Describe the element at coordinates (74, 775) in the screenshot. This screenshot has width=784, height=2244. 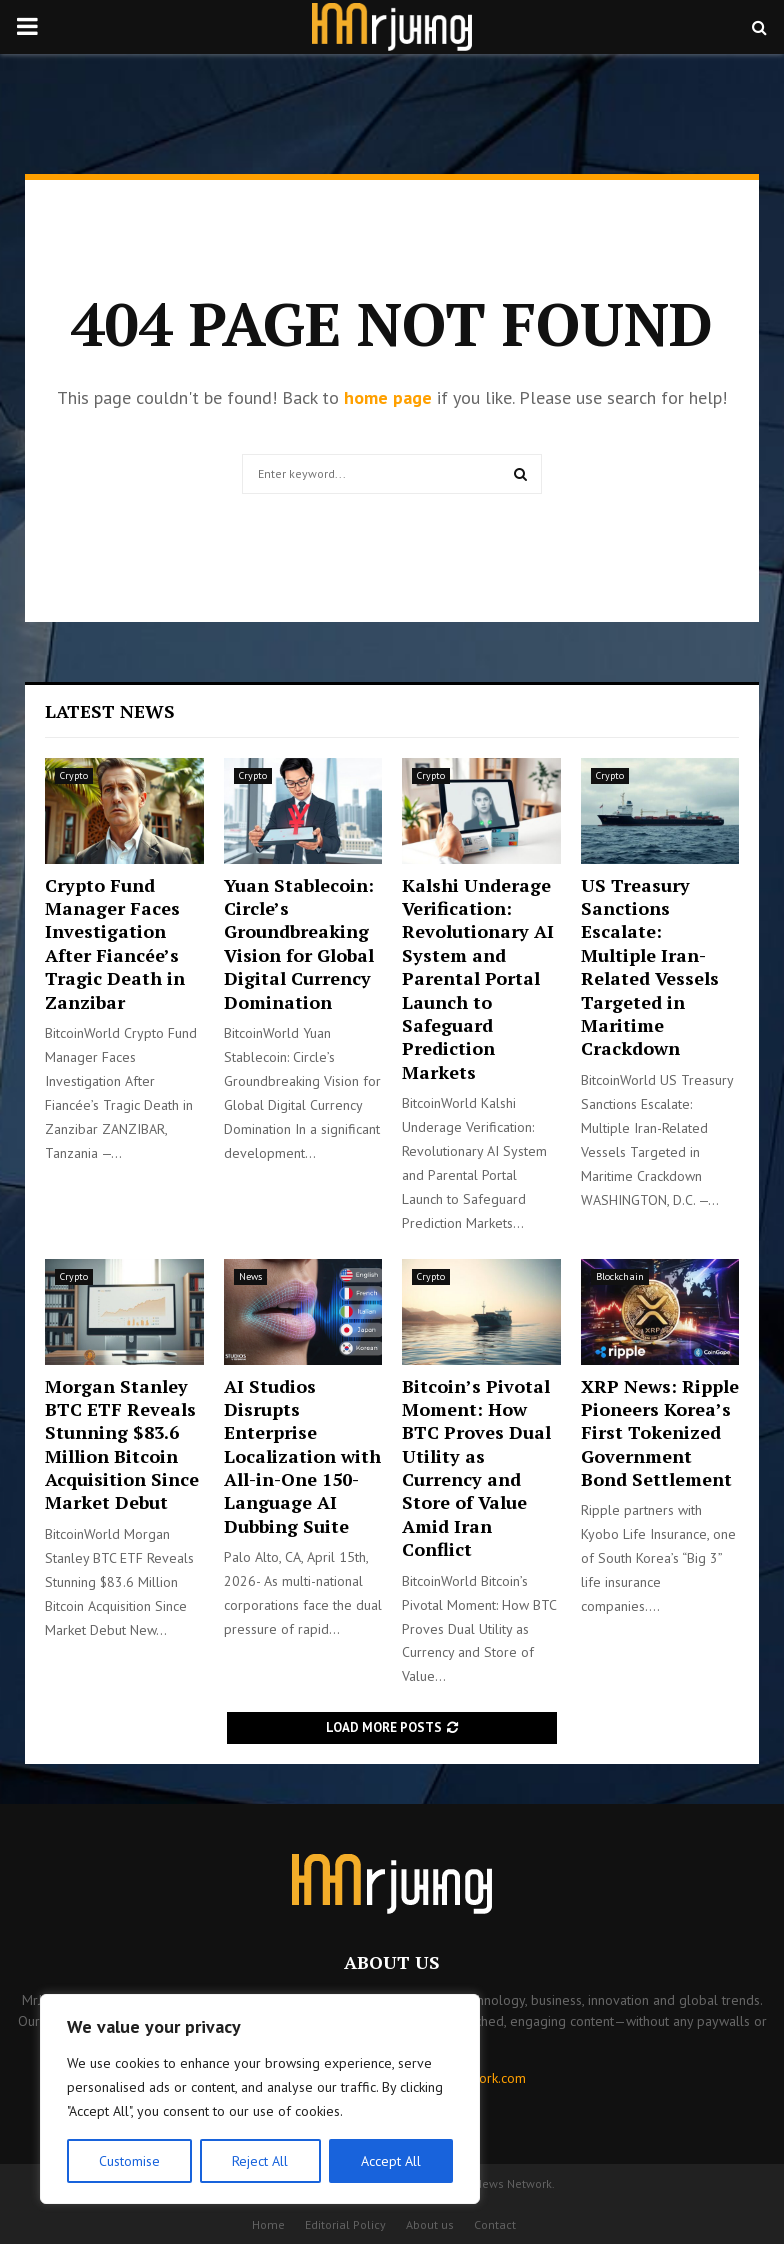
I see `Crypto` at that location.